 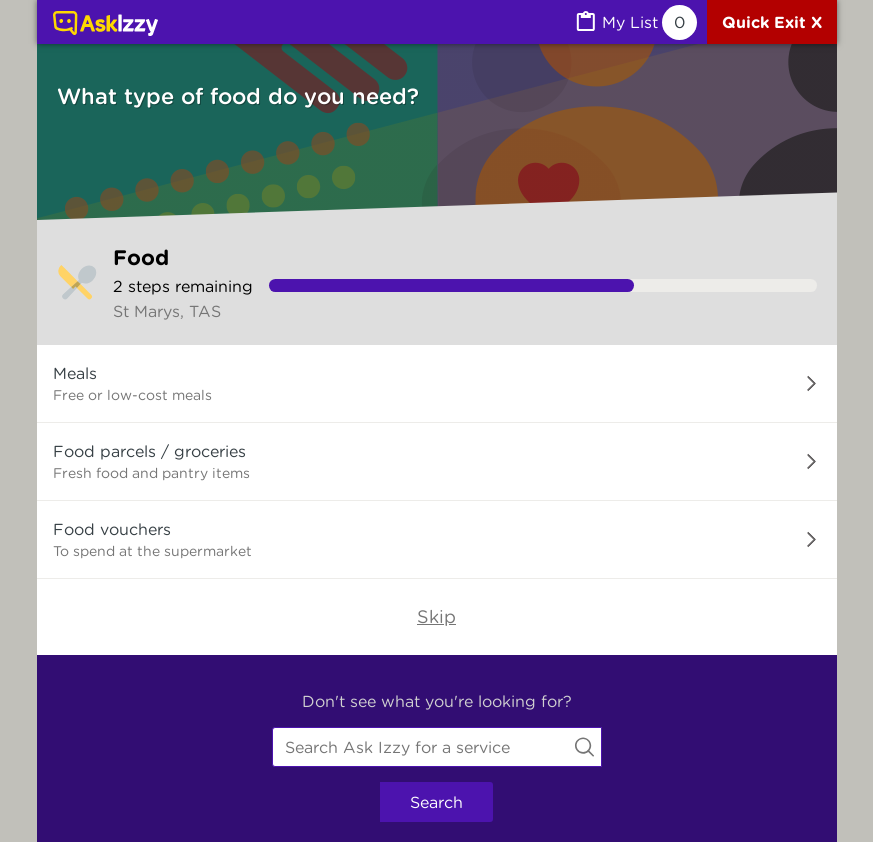 What do you see at coordinates (772, 22) in the screenshot?
I see `[Quick exit]` at bounding box center [772, 22].